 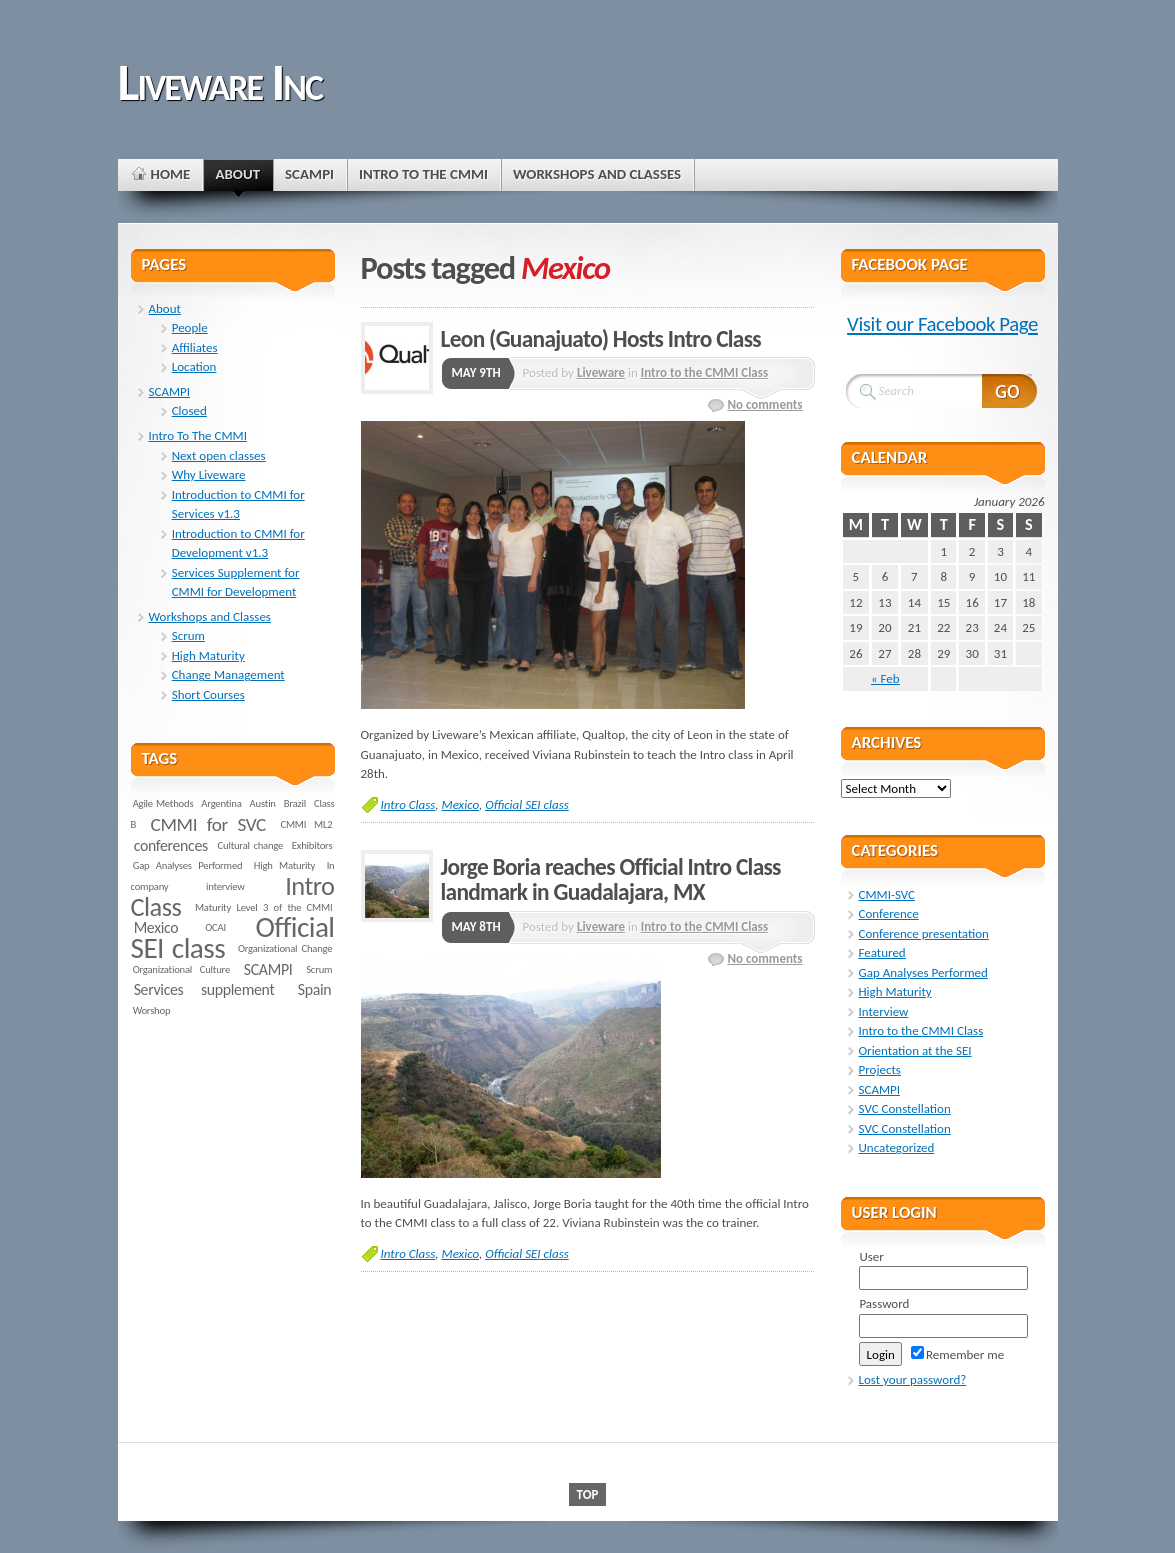 What do you see at coordinates (312, 845) in the screenshot?
I see `Exhibitors` at bounding box center [312, 845].